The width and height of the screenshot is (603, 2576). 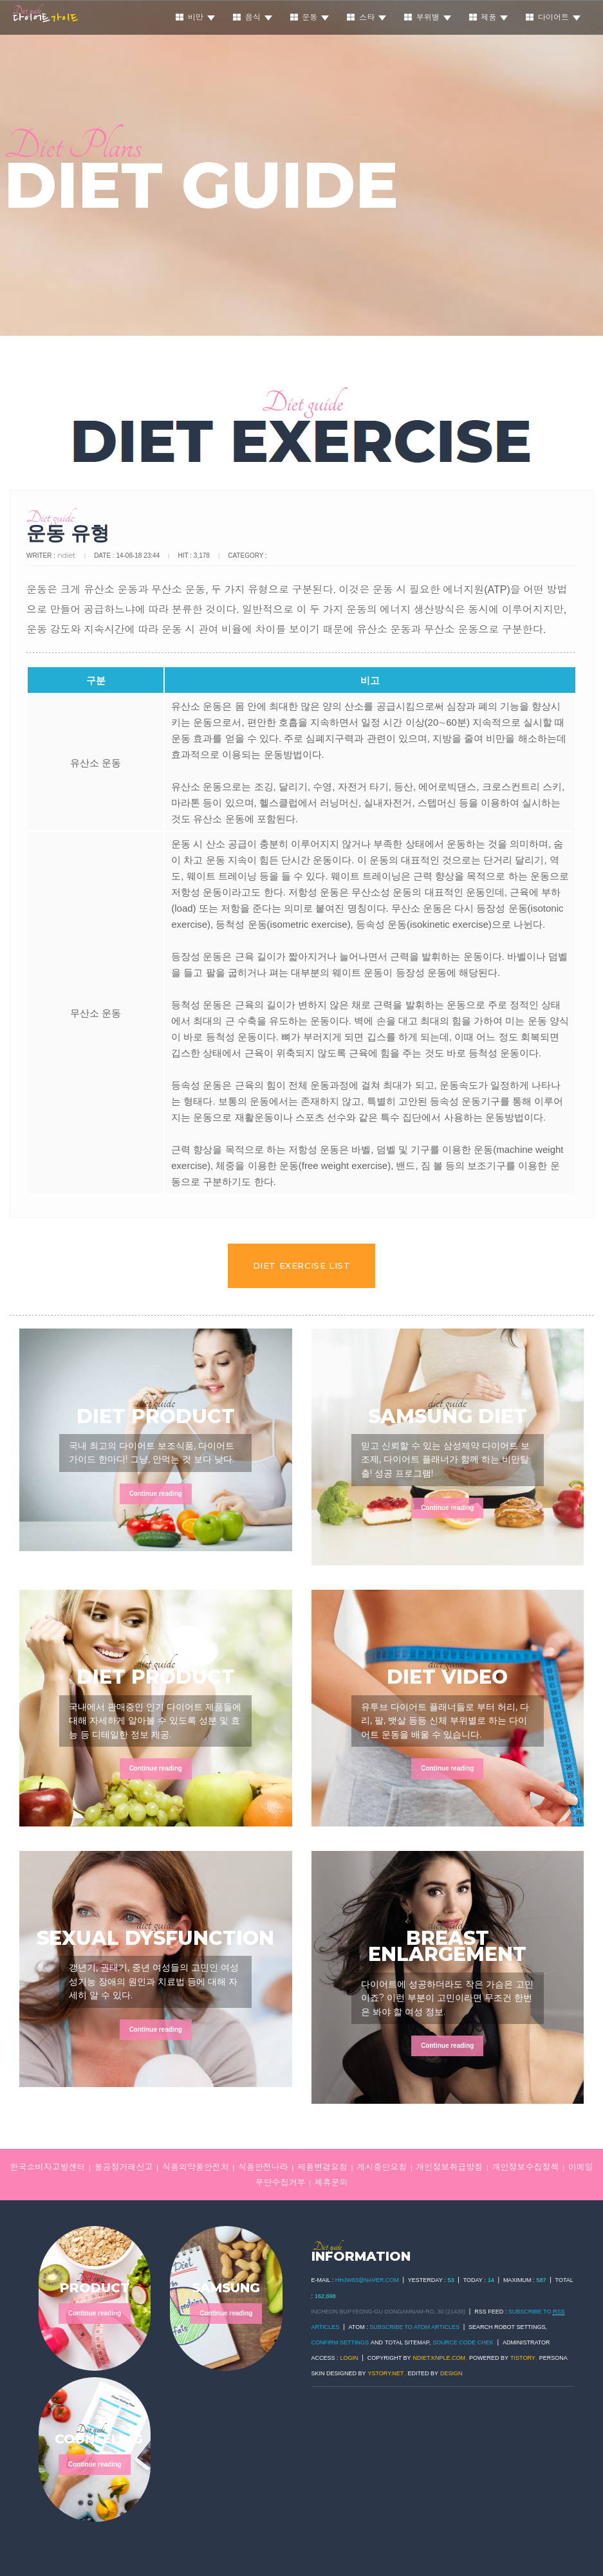 I want to click on 개인정보수집정책, so click(x=525, y=2167).